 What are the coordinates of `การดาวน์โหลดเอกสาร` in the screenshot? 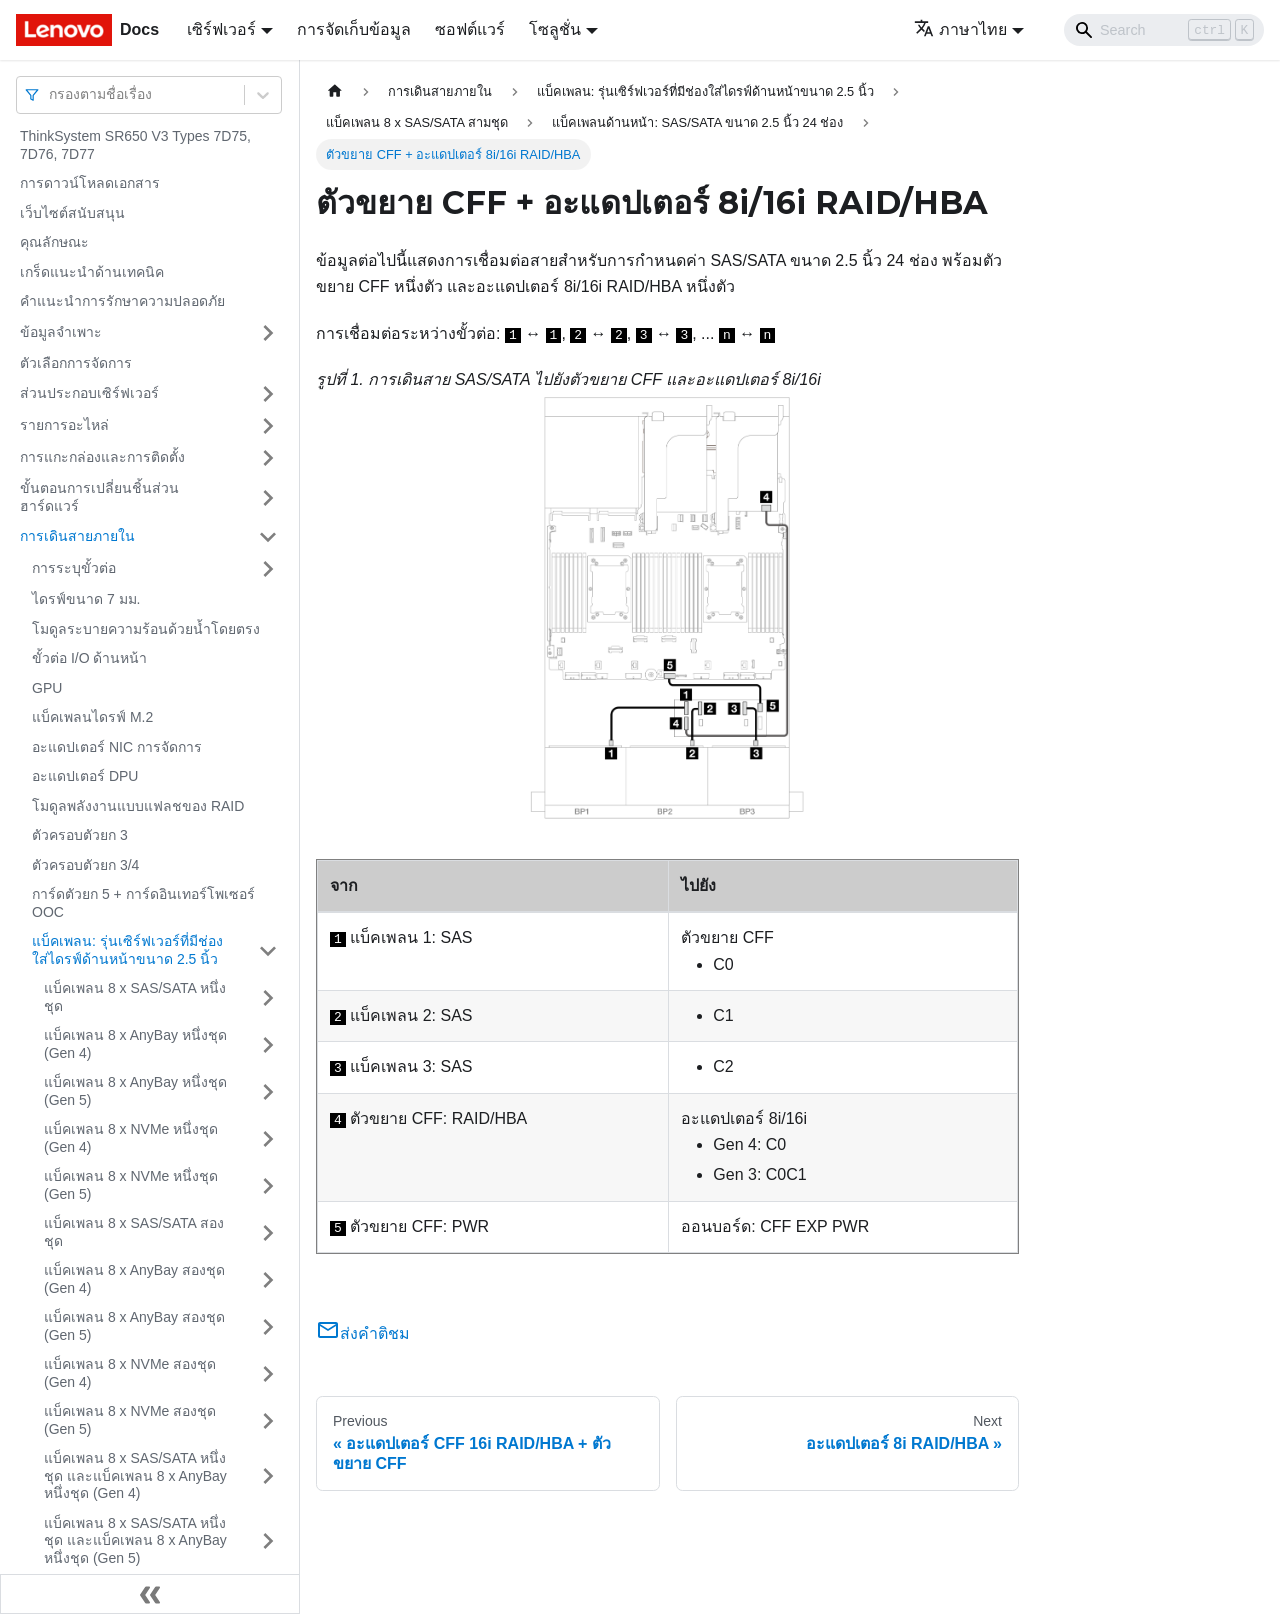 It's located at (90, 183).